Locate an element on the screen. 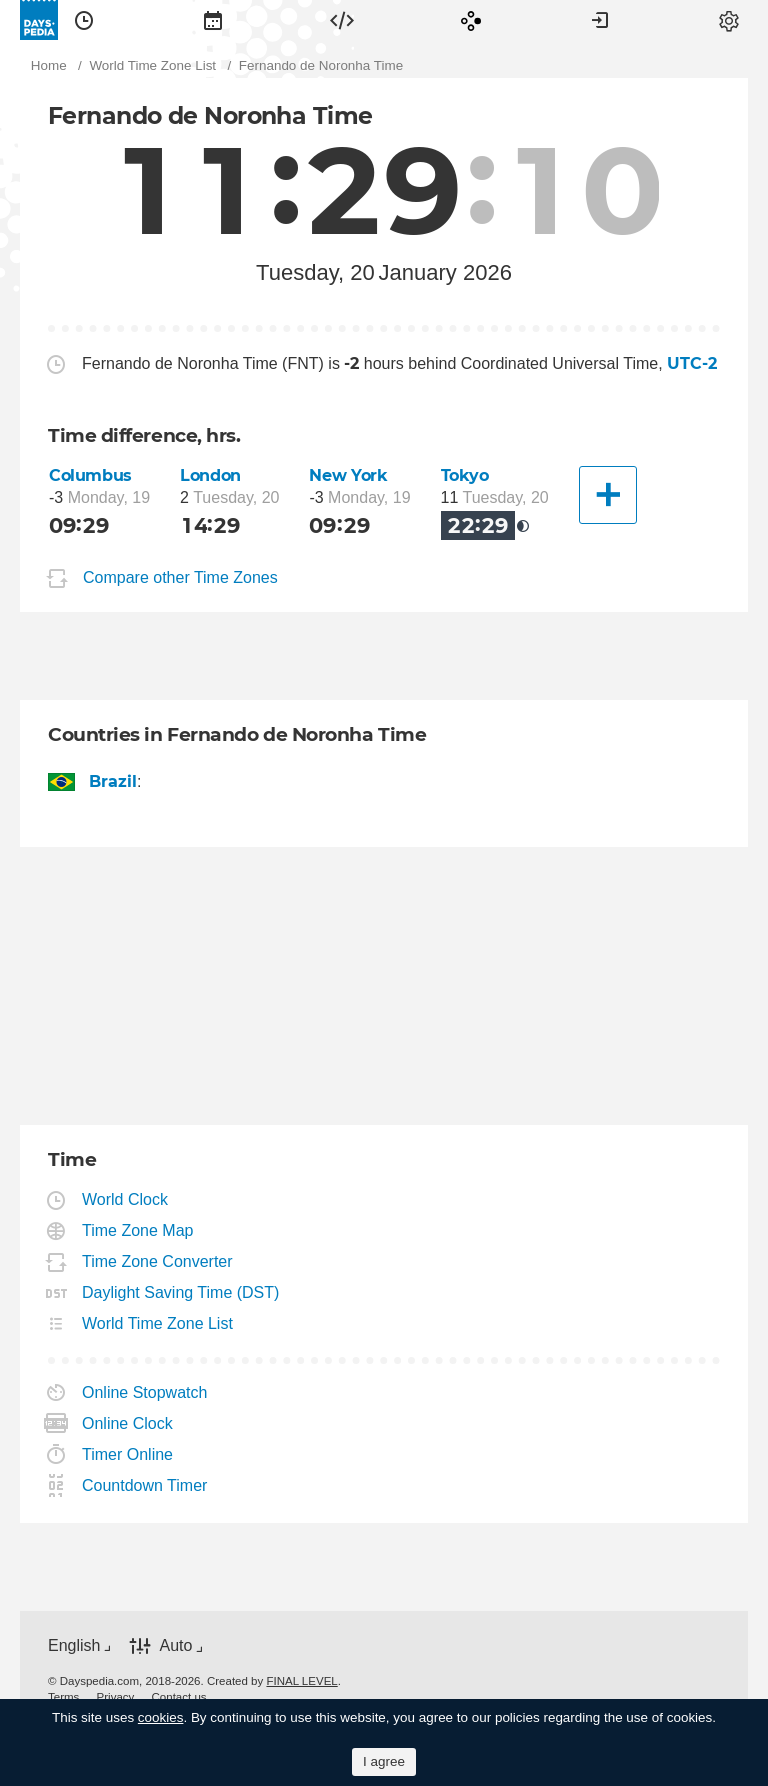 Image resolution: width=768 pixels, height=1786 pixels. Privacy is located at coordinates (116, 1697).